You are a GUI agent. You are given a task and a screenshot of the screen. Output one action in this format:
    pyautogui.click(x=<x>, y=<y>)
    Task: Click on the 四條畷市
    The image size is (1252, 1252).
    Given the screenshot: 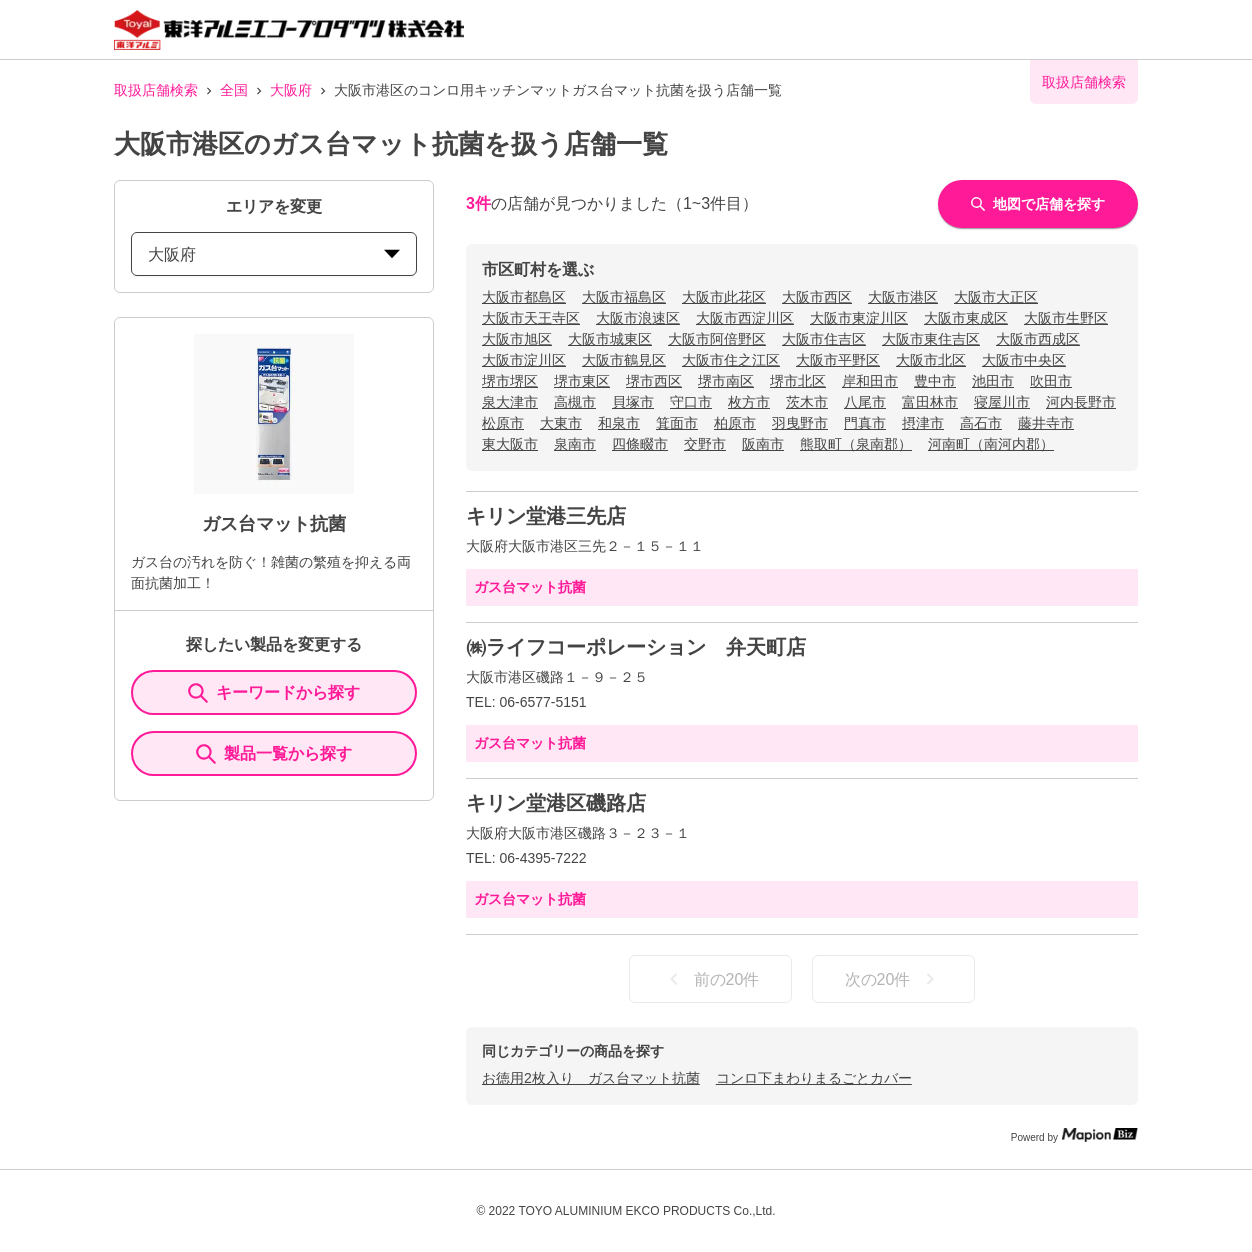 What is the action you would take?
    pyautogui.click(x=640, y=444)
    